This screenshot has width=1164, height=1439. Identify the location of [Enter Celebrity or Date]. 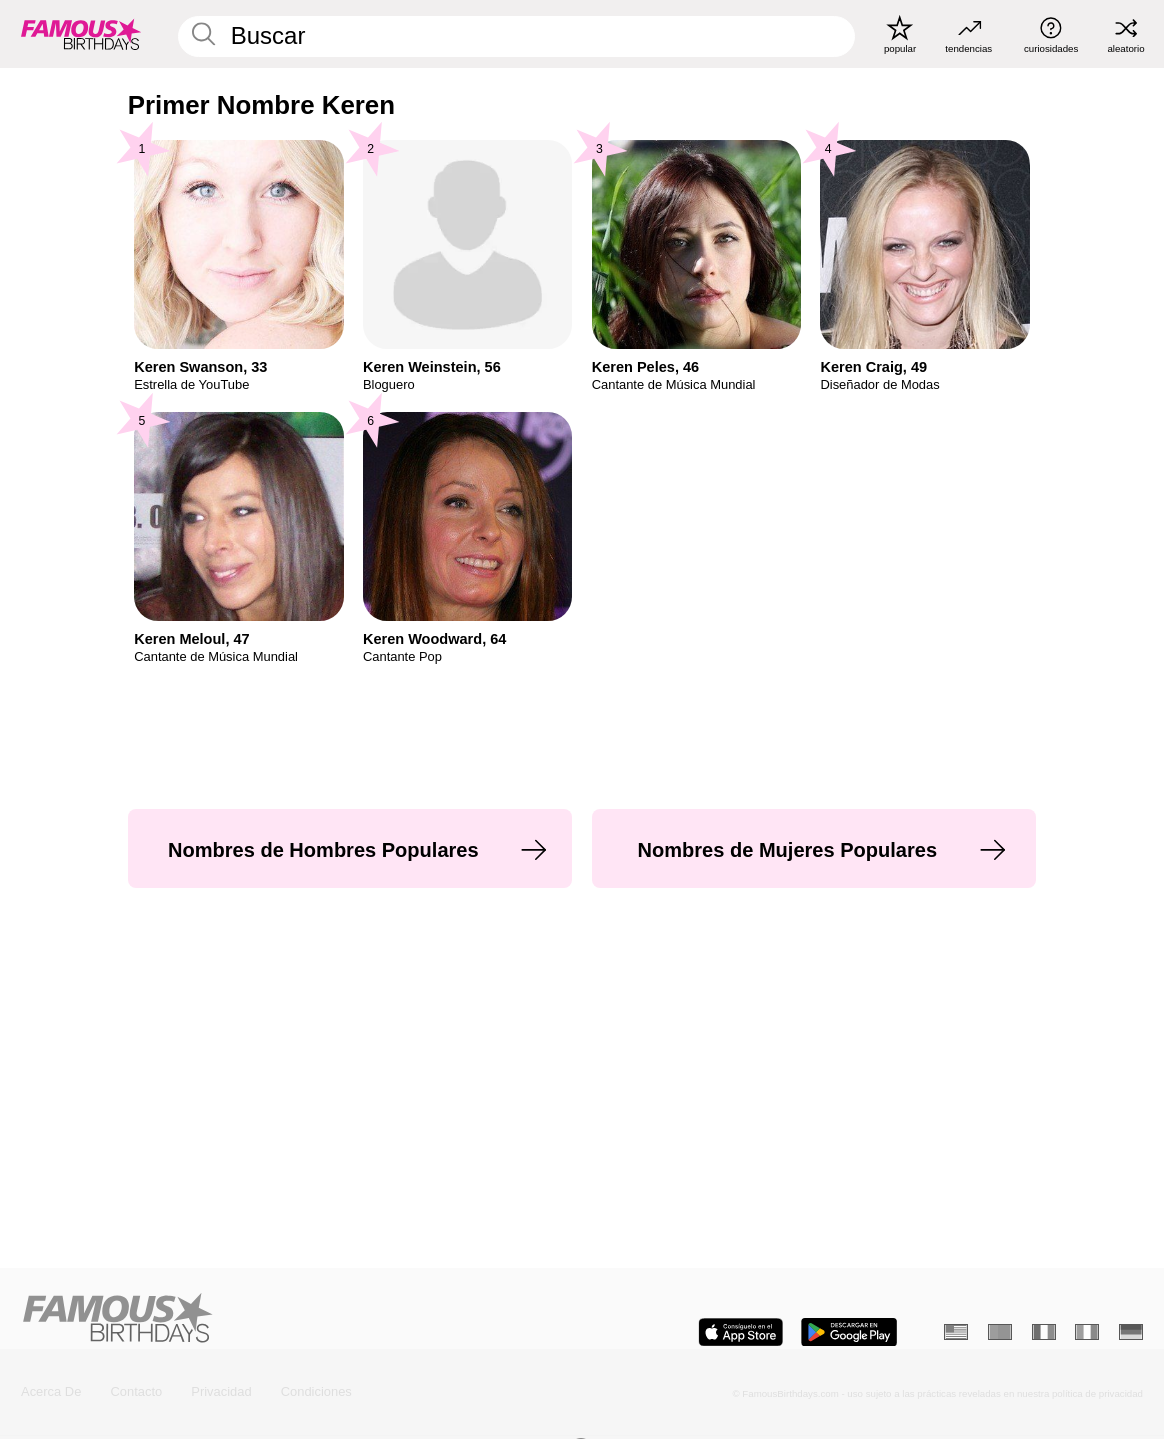
(516, 36).